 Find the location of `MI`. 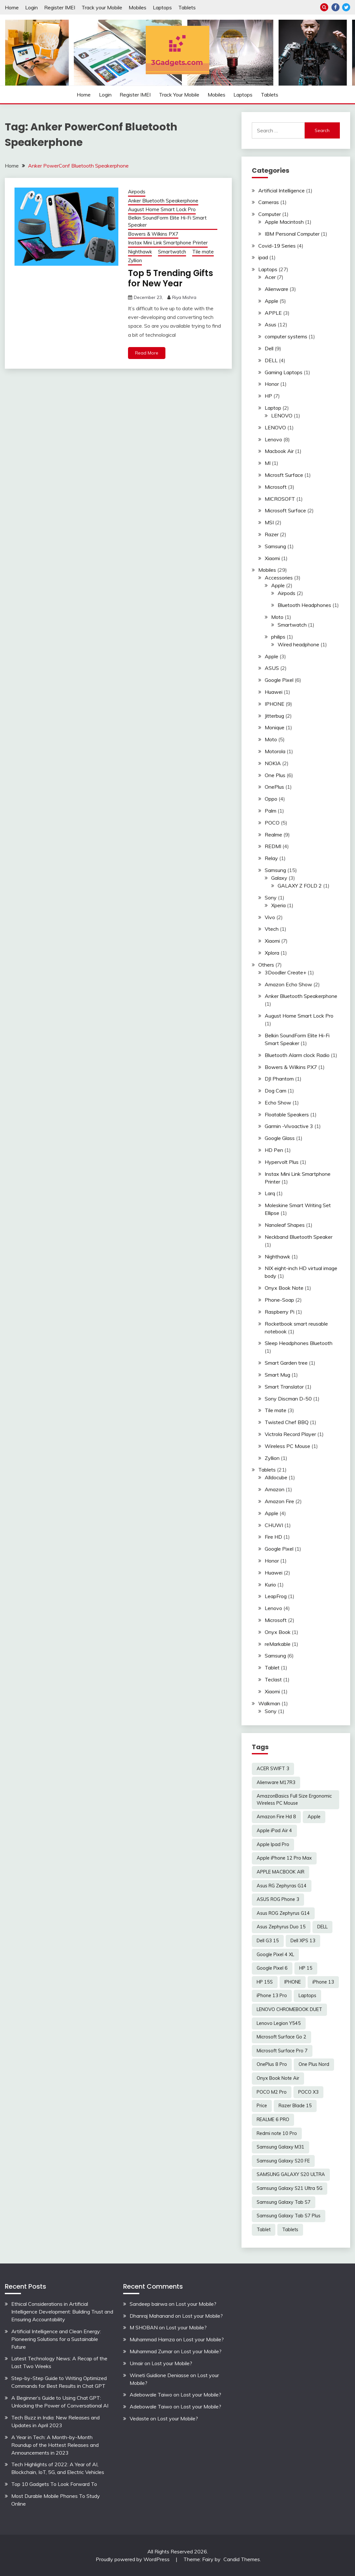

MI is located at coordinates (268, 463).